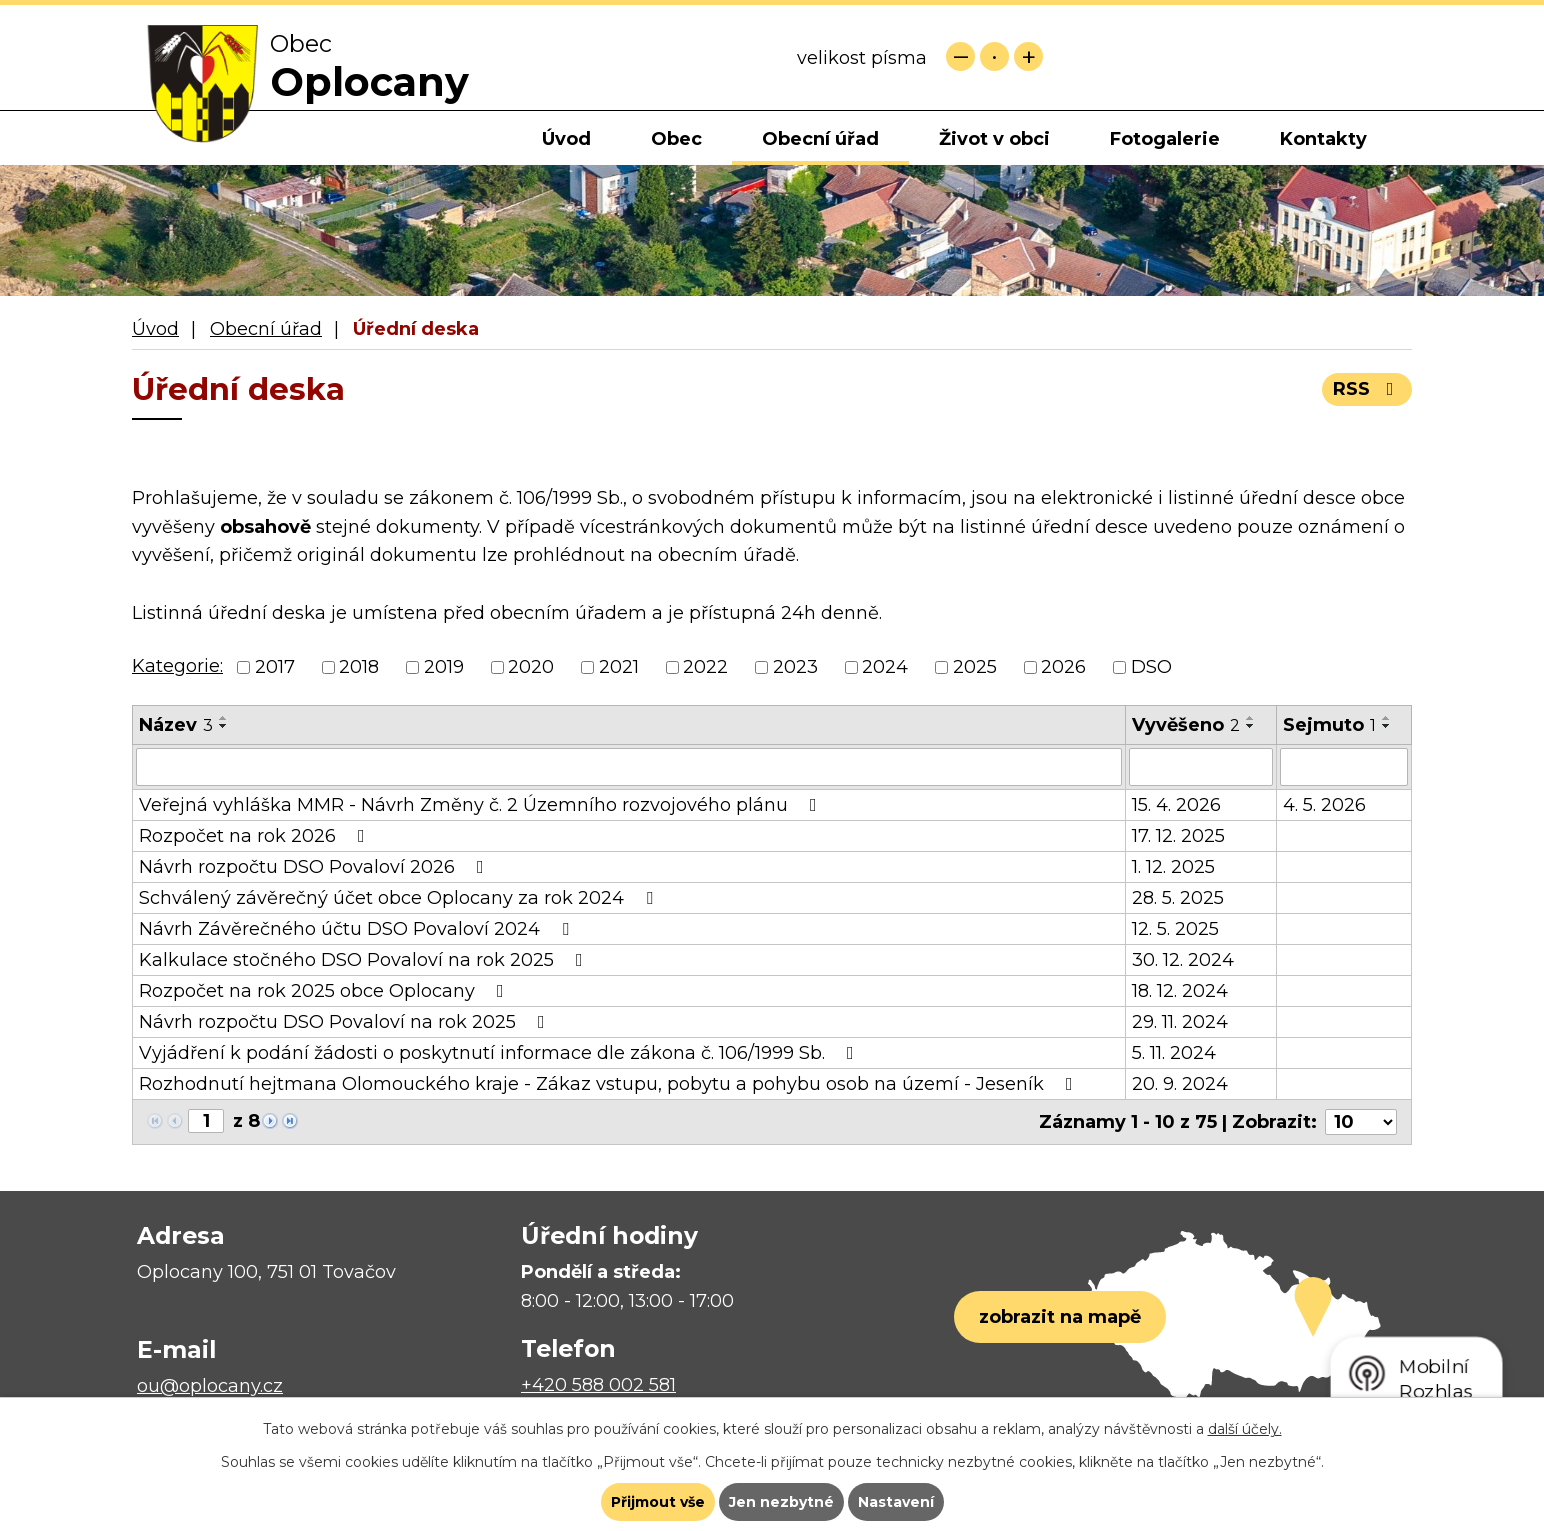  I want to click on Obecní úřad, so click(820, 139).